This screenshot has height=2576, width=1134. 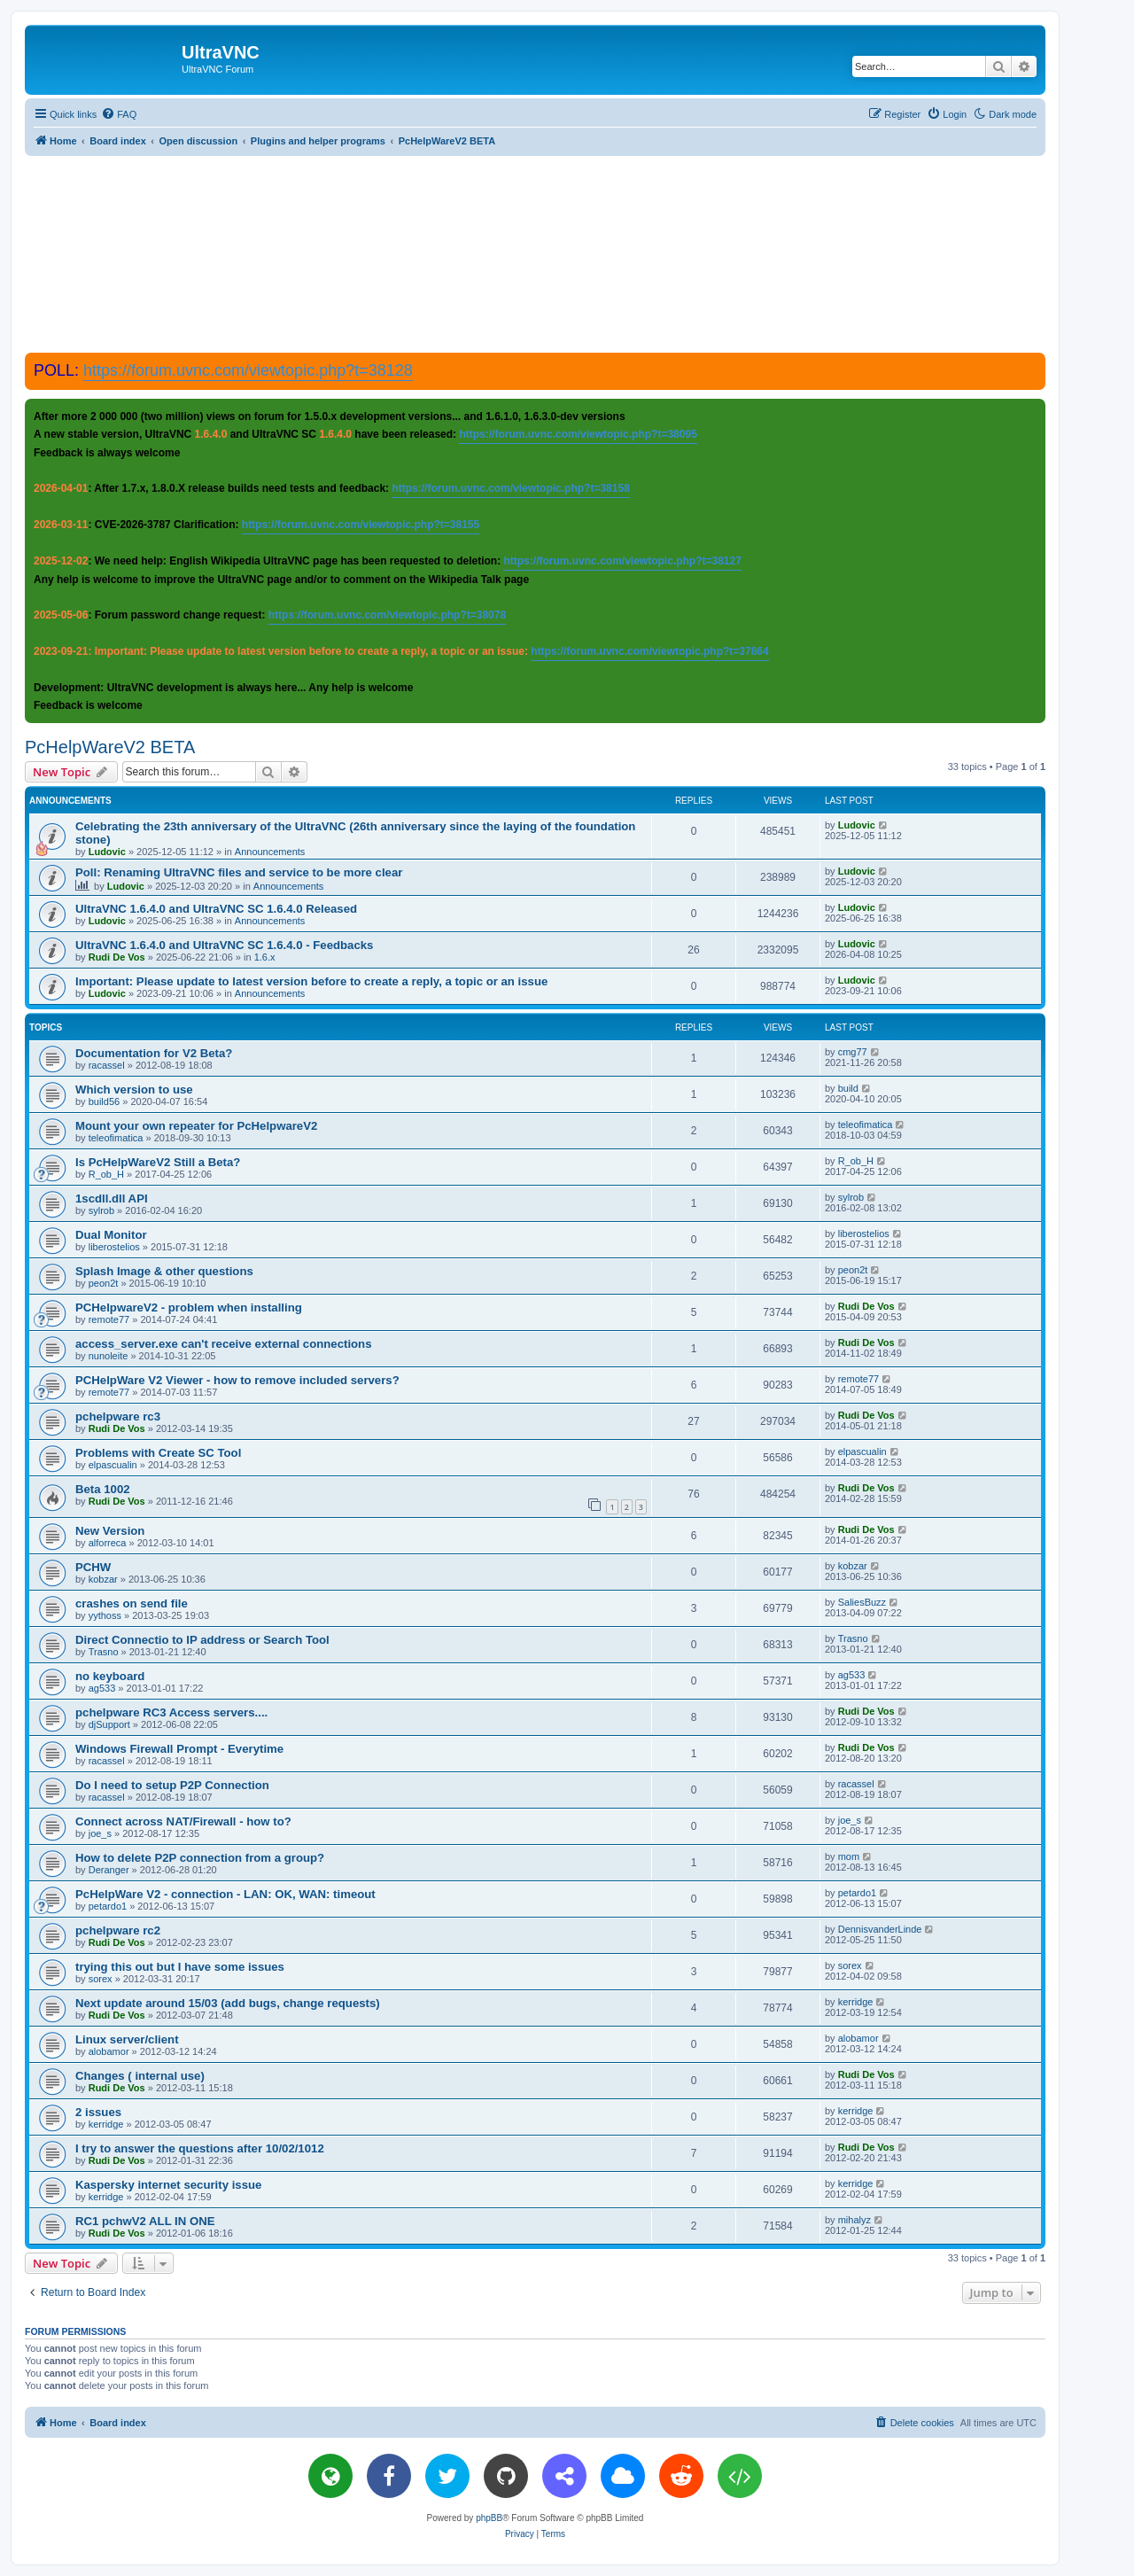 What do you see at coordinates (880, 1929) in the screenshot?
I see `DennisvanderLinde` at bounding box center [880, 1929].